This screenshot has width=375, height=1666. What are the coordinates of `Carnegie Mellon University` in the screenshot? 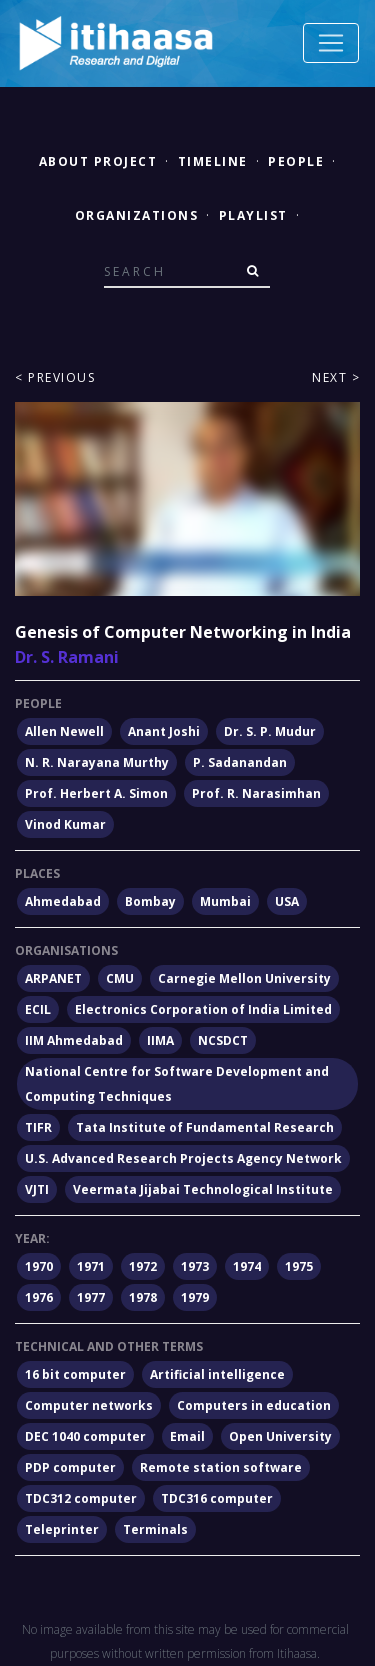 It's located at (244, 978).